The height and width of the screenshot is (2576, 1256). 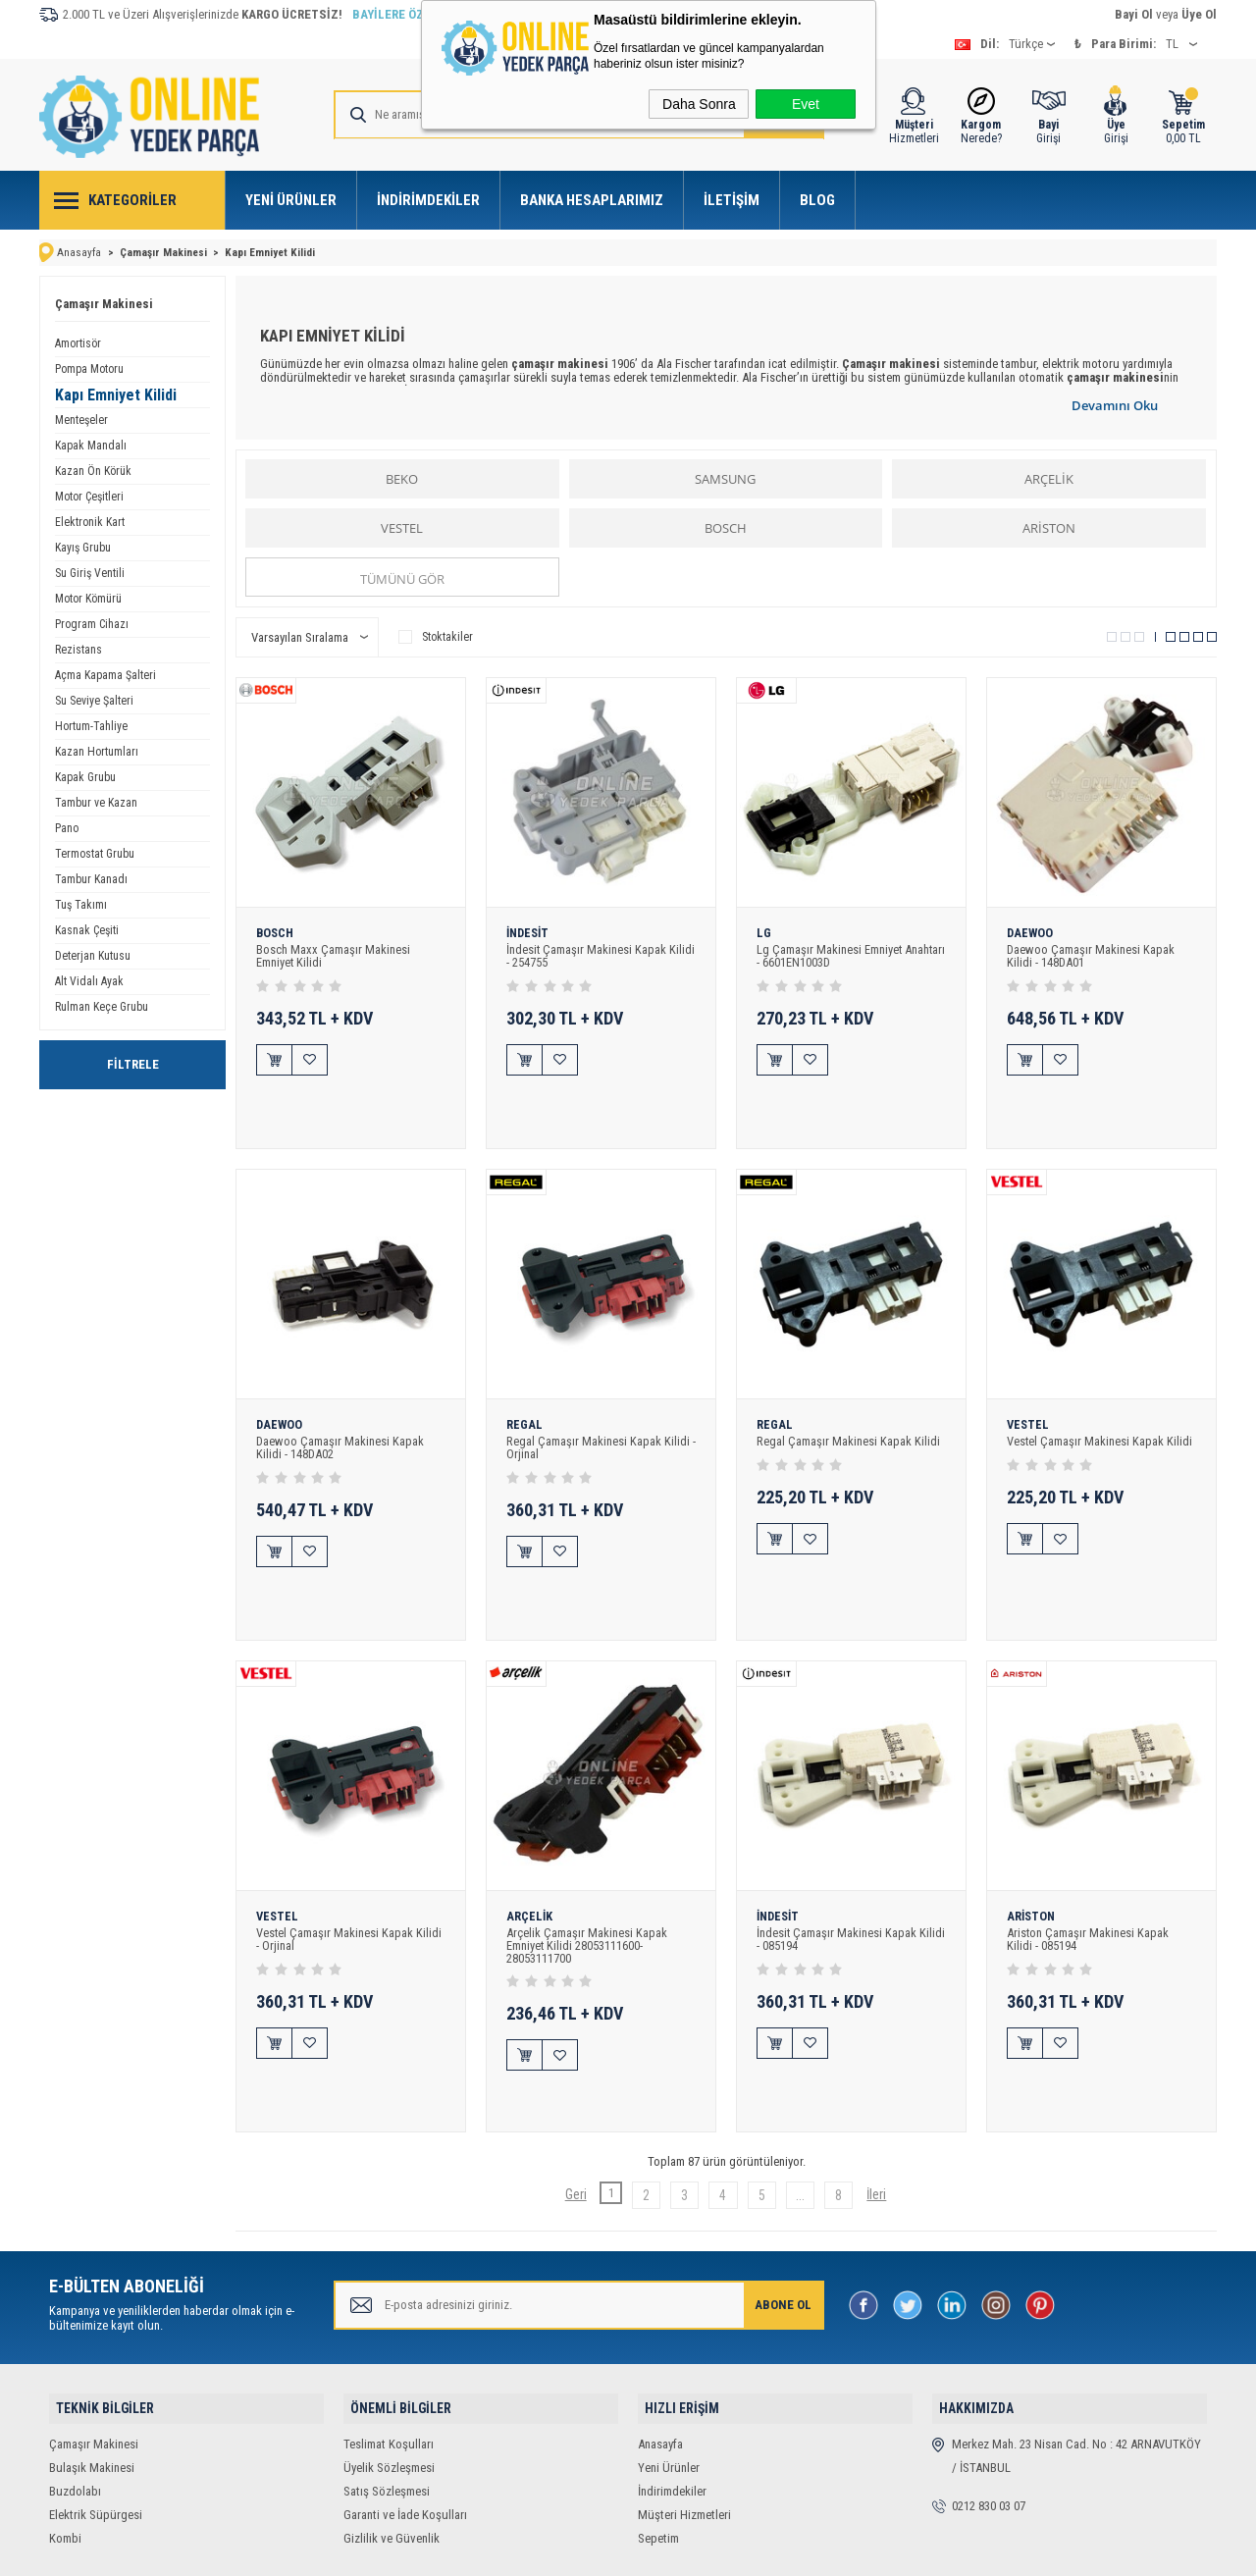 I want to click on Lg Çamaşır Makinesi Emniyet Anahtarı - 6601EN1003D, so click(x=830, y=956).